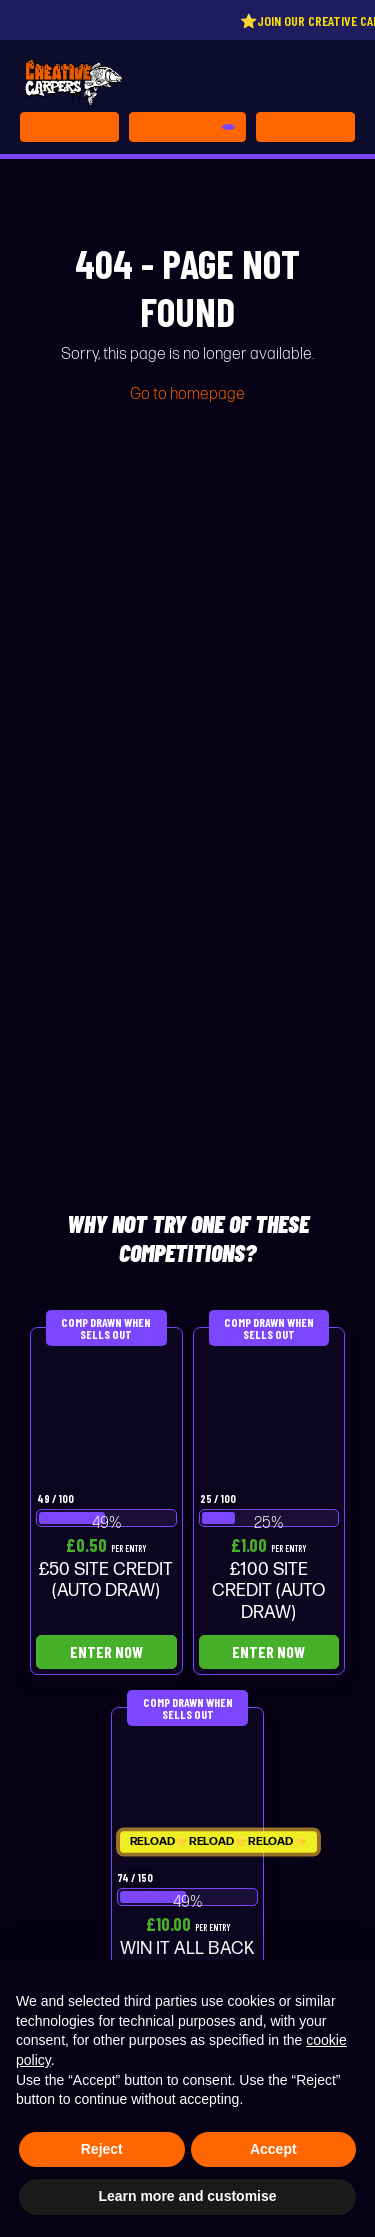 This screenshot has height=2237, width=375. What do you see at coordinates (187, 394) in the screenshot?
I see `Go to homepage` at bounding box center [187, 394].